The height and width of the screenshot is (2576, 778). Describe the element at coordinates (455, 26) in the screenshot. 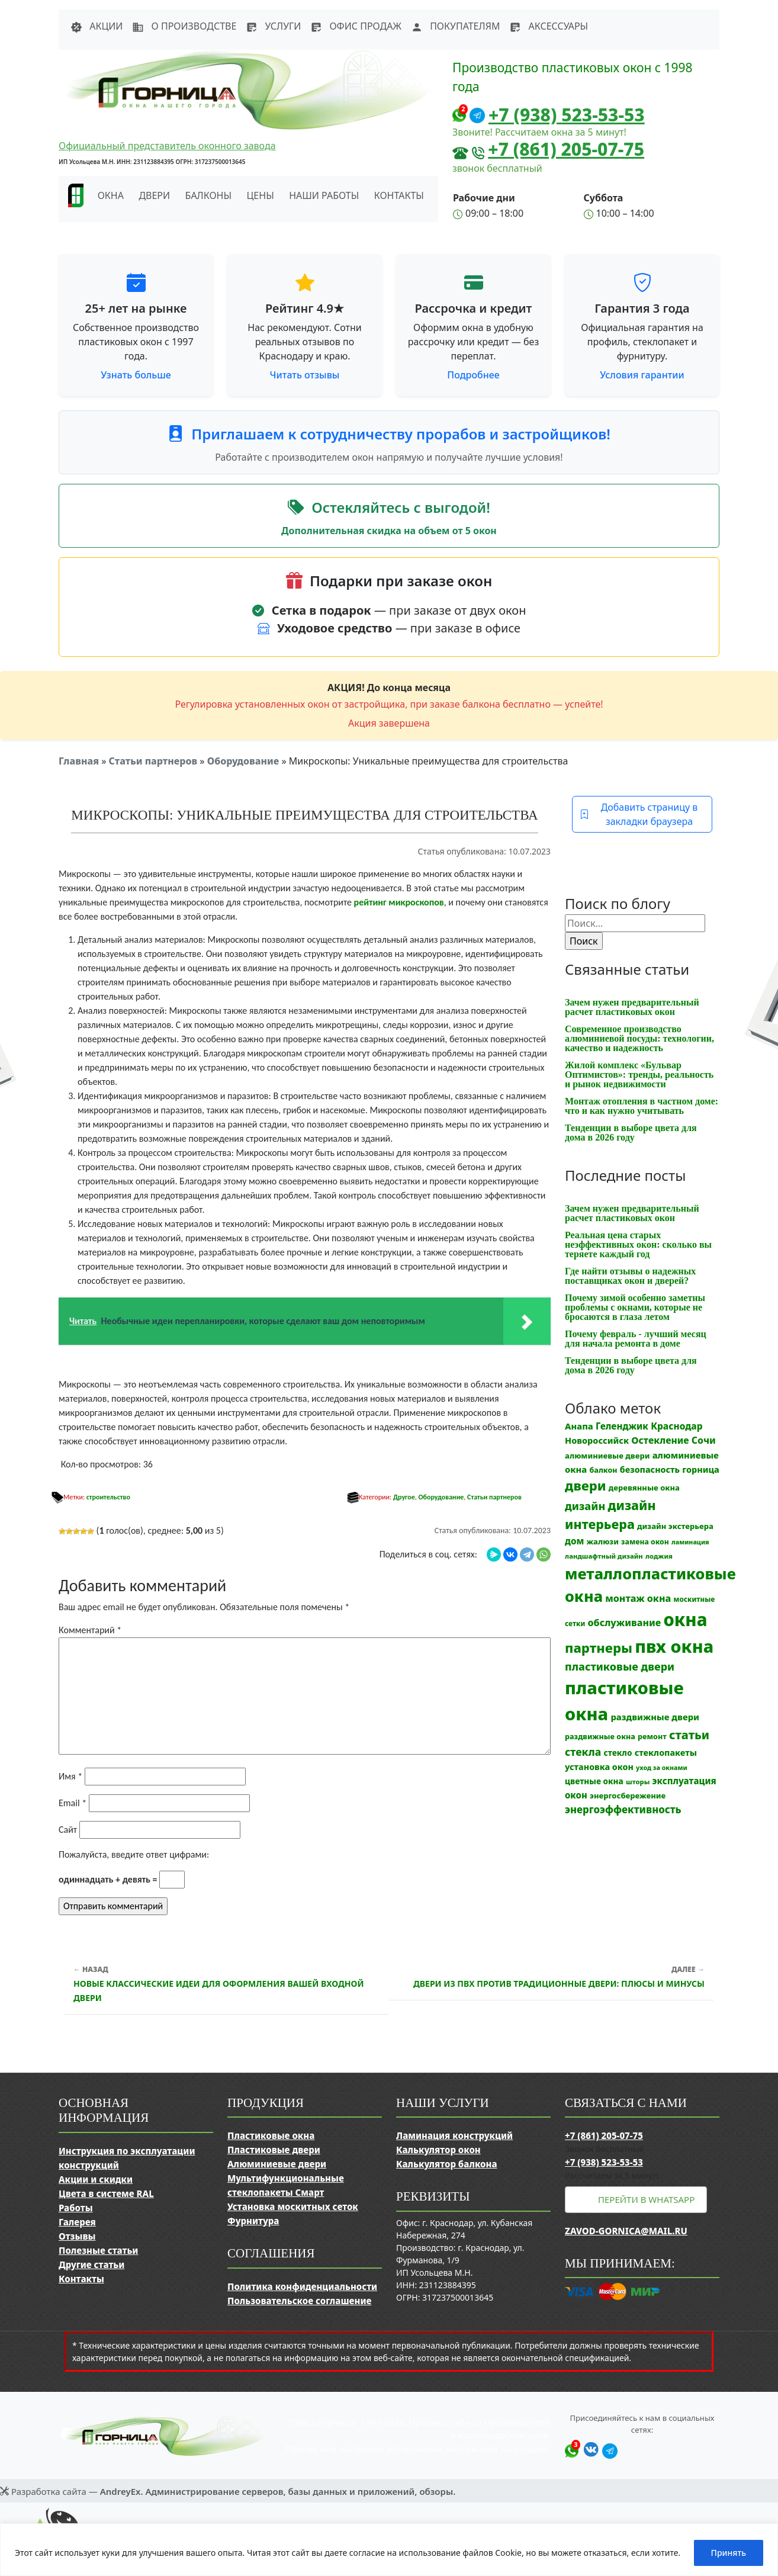

I see `Покупателям [button]` at that location.